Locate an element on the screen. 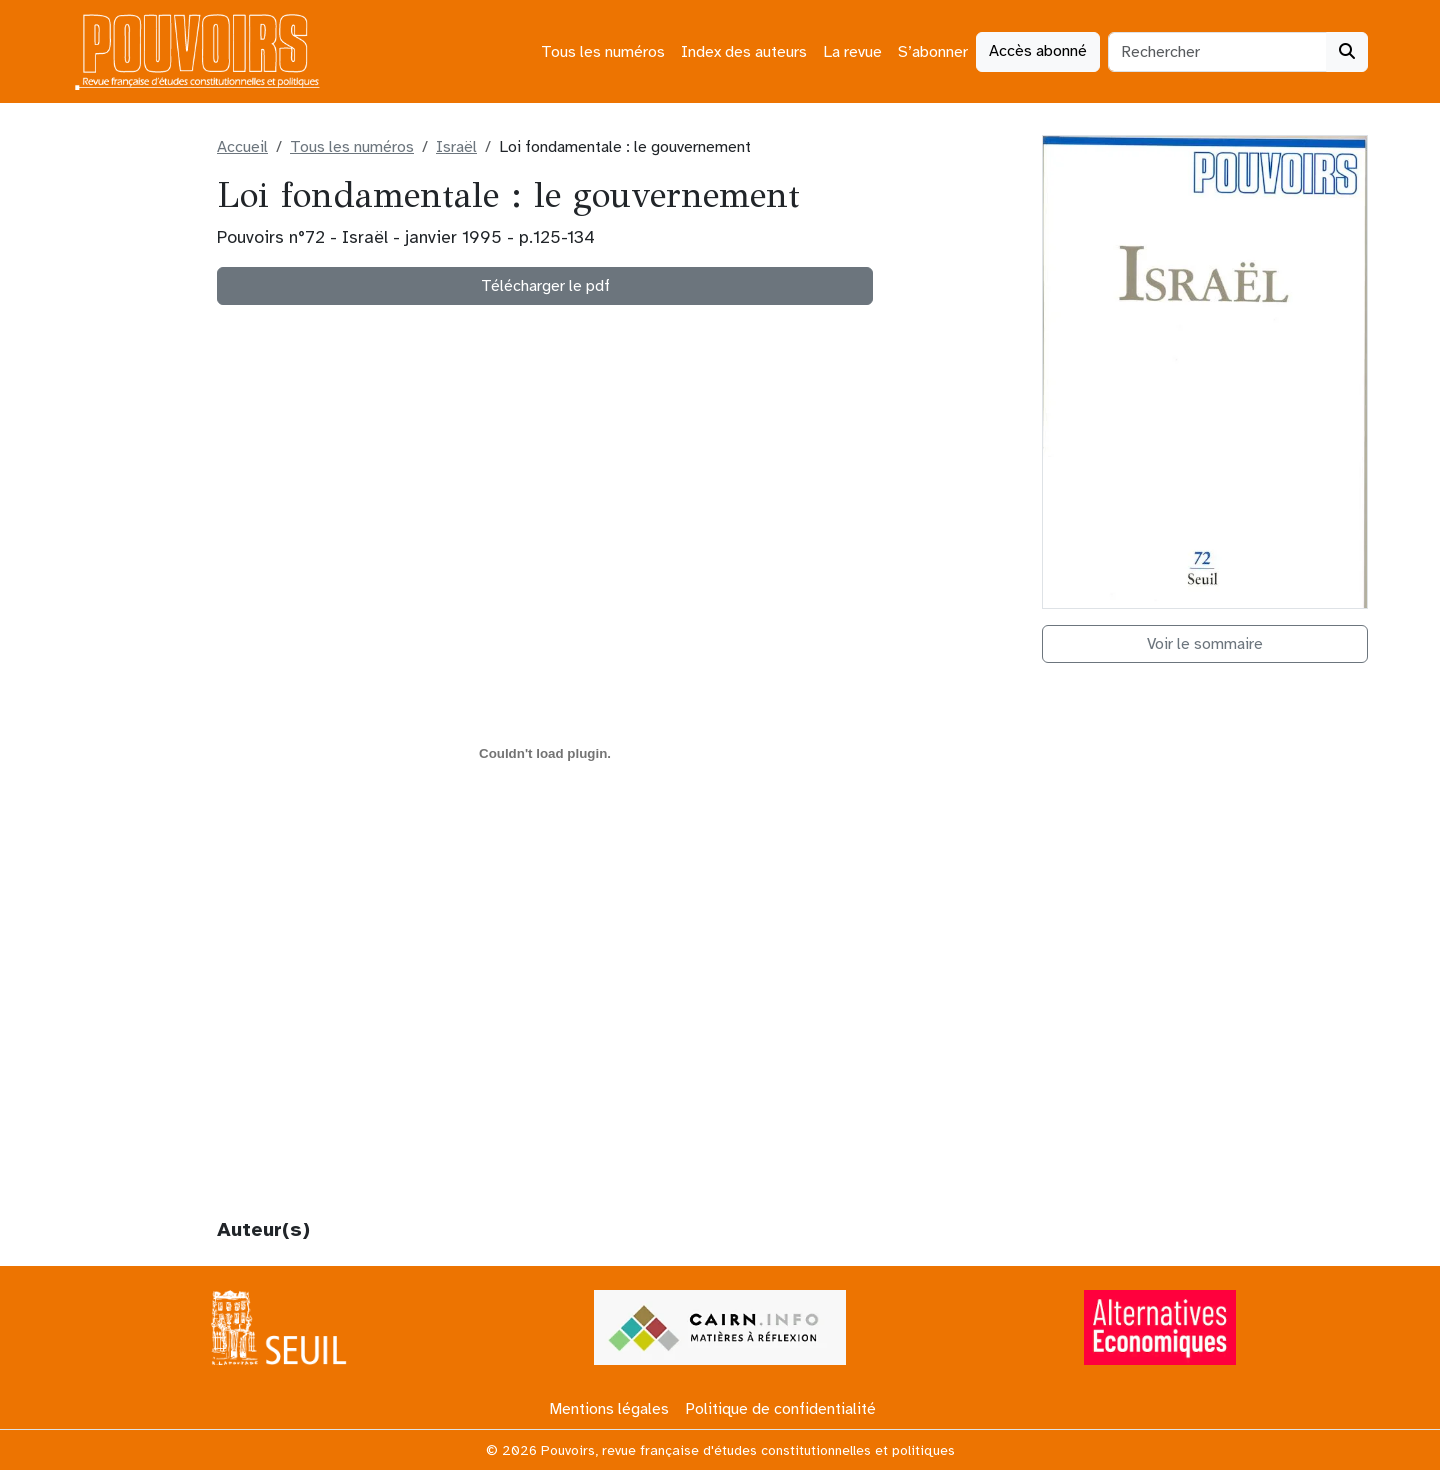  La revue is located at coordinates (852, 52).